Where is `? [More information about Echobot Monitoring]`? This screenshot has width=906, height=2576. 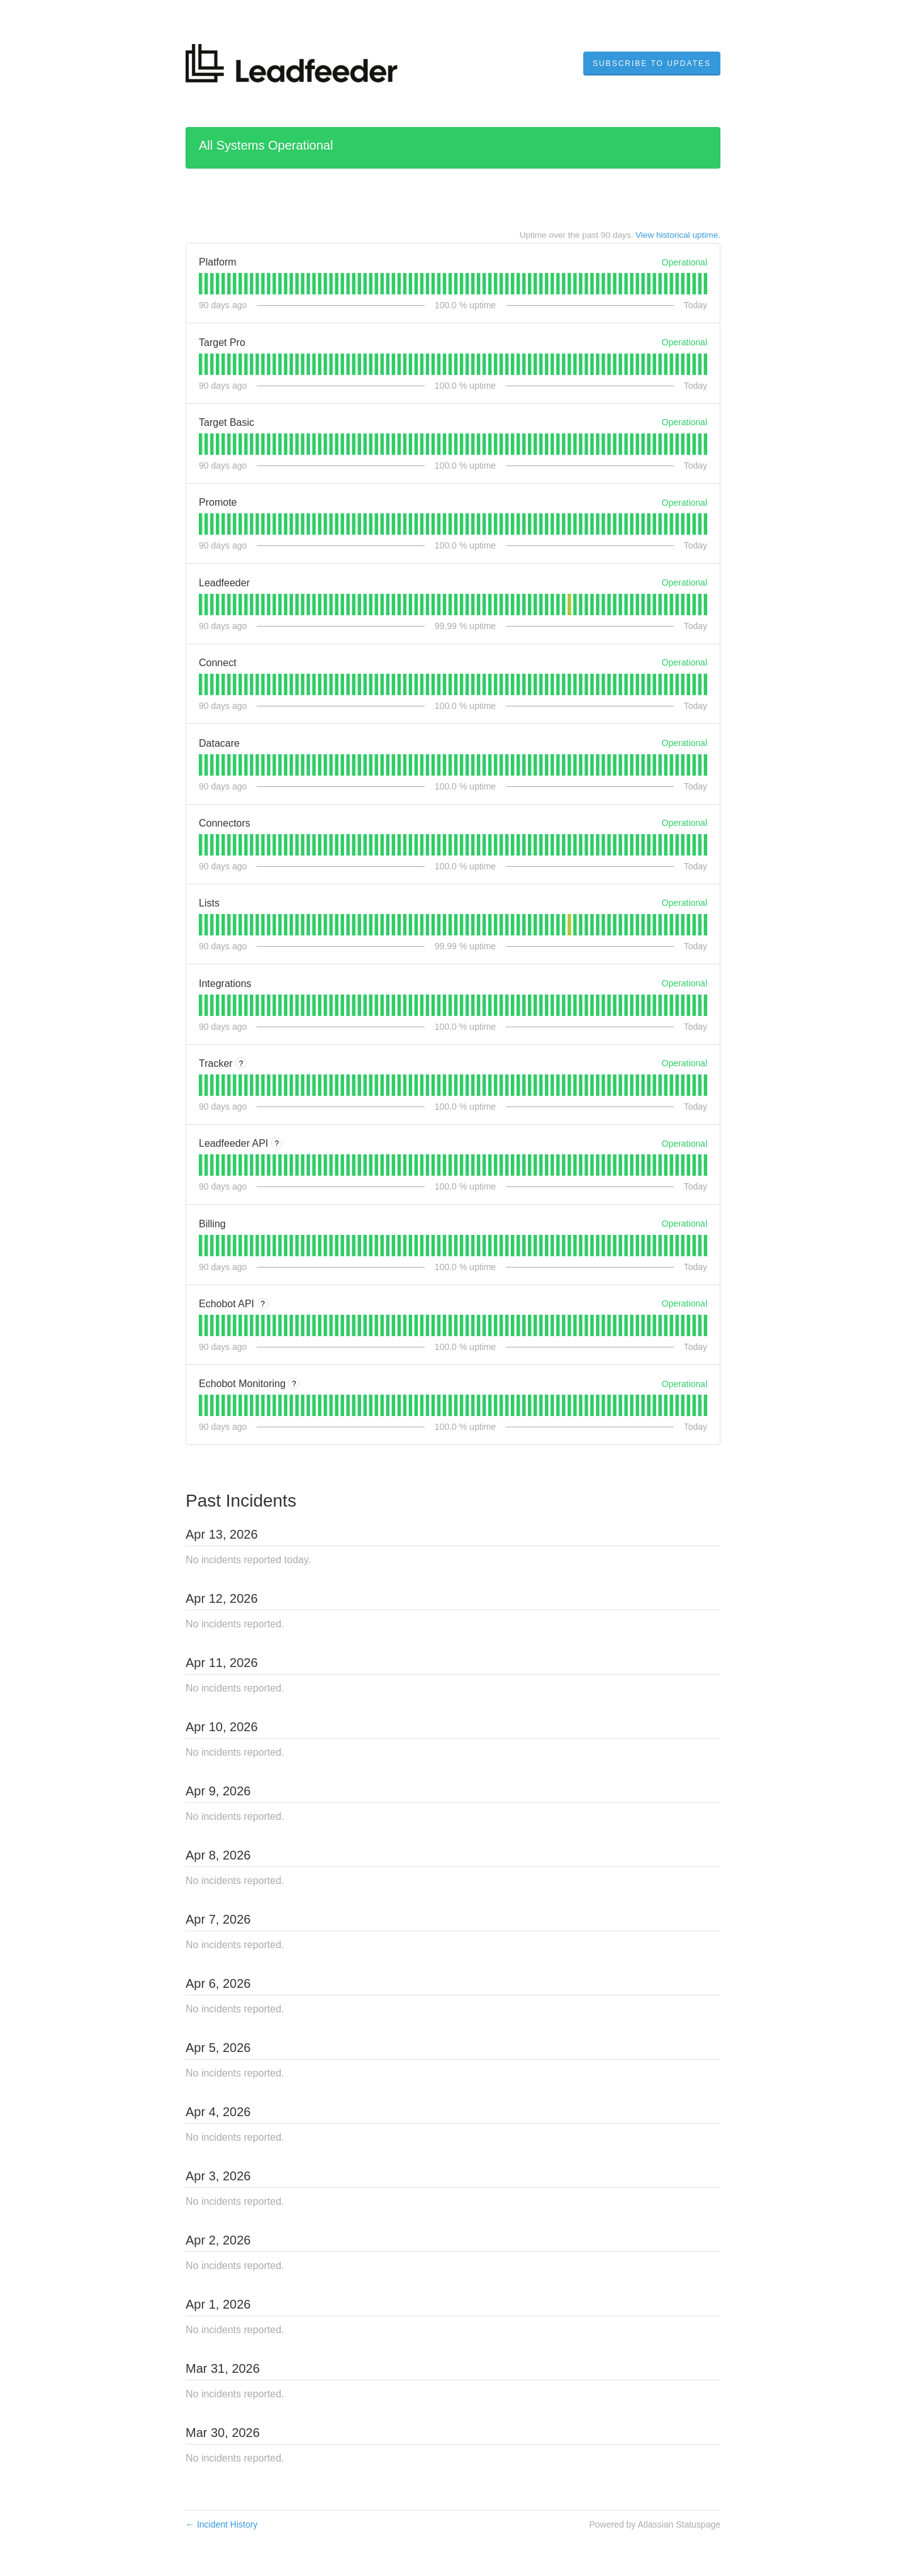 ? [More information about Echobot Monitoring] is located at coordinates (294, 1384).